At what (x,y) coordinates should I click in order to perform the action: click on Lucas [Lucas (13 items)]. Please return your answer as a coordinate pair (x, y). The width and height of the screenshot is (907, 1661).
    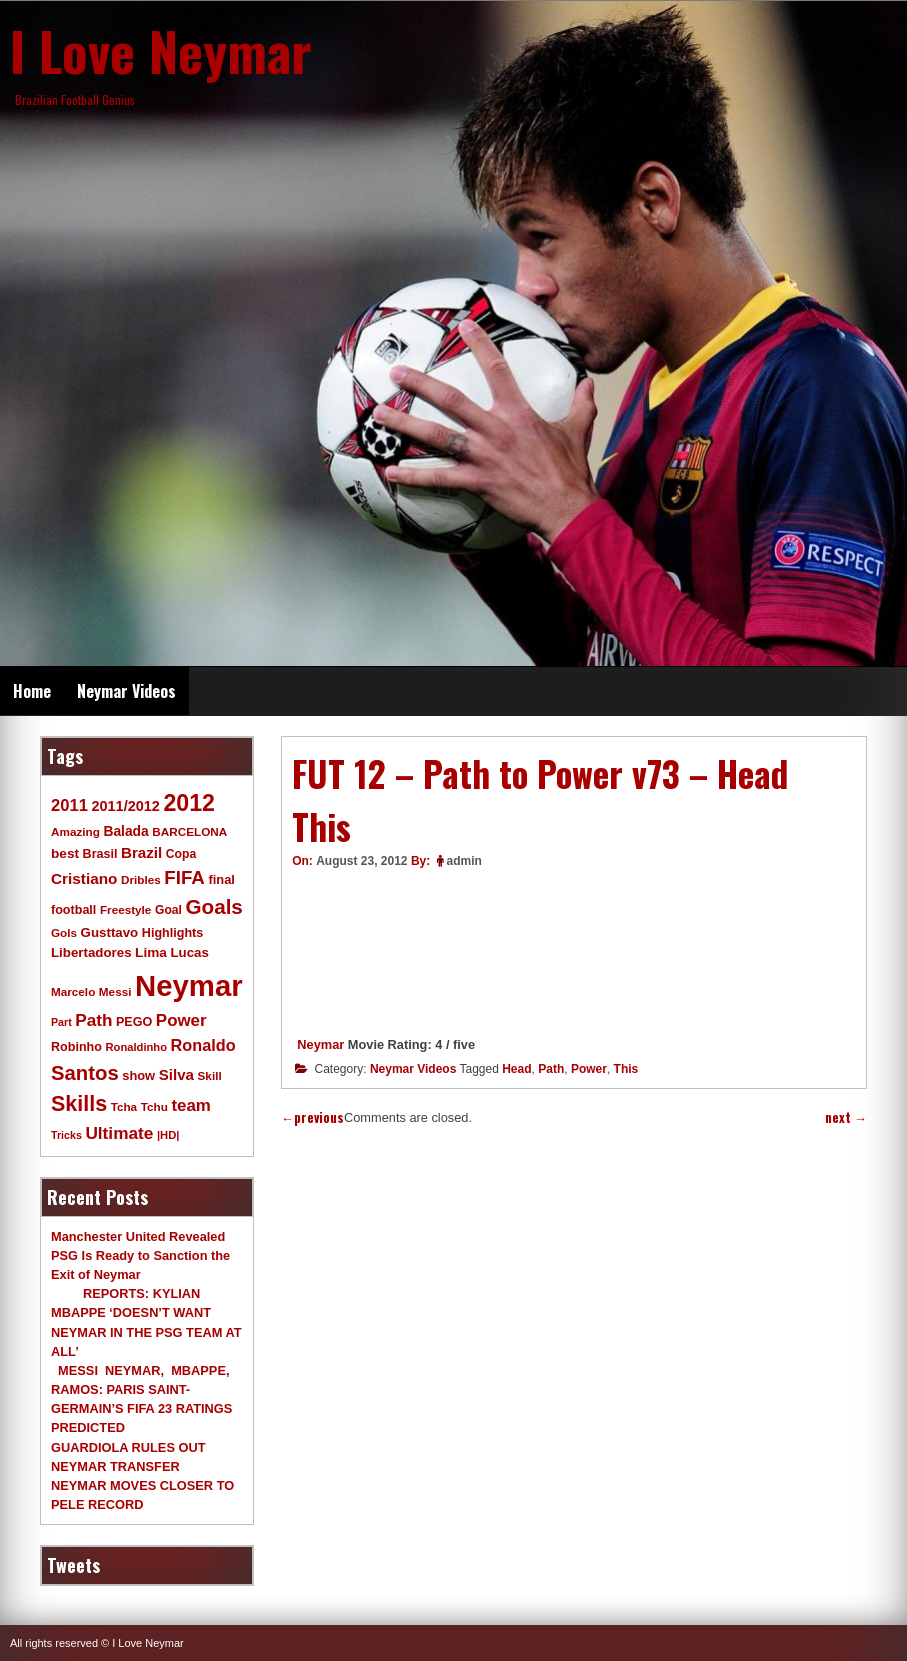
    Looking at the image, I should click on (189, 952).